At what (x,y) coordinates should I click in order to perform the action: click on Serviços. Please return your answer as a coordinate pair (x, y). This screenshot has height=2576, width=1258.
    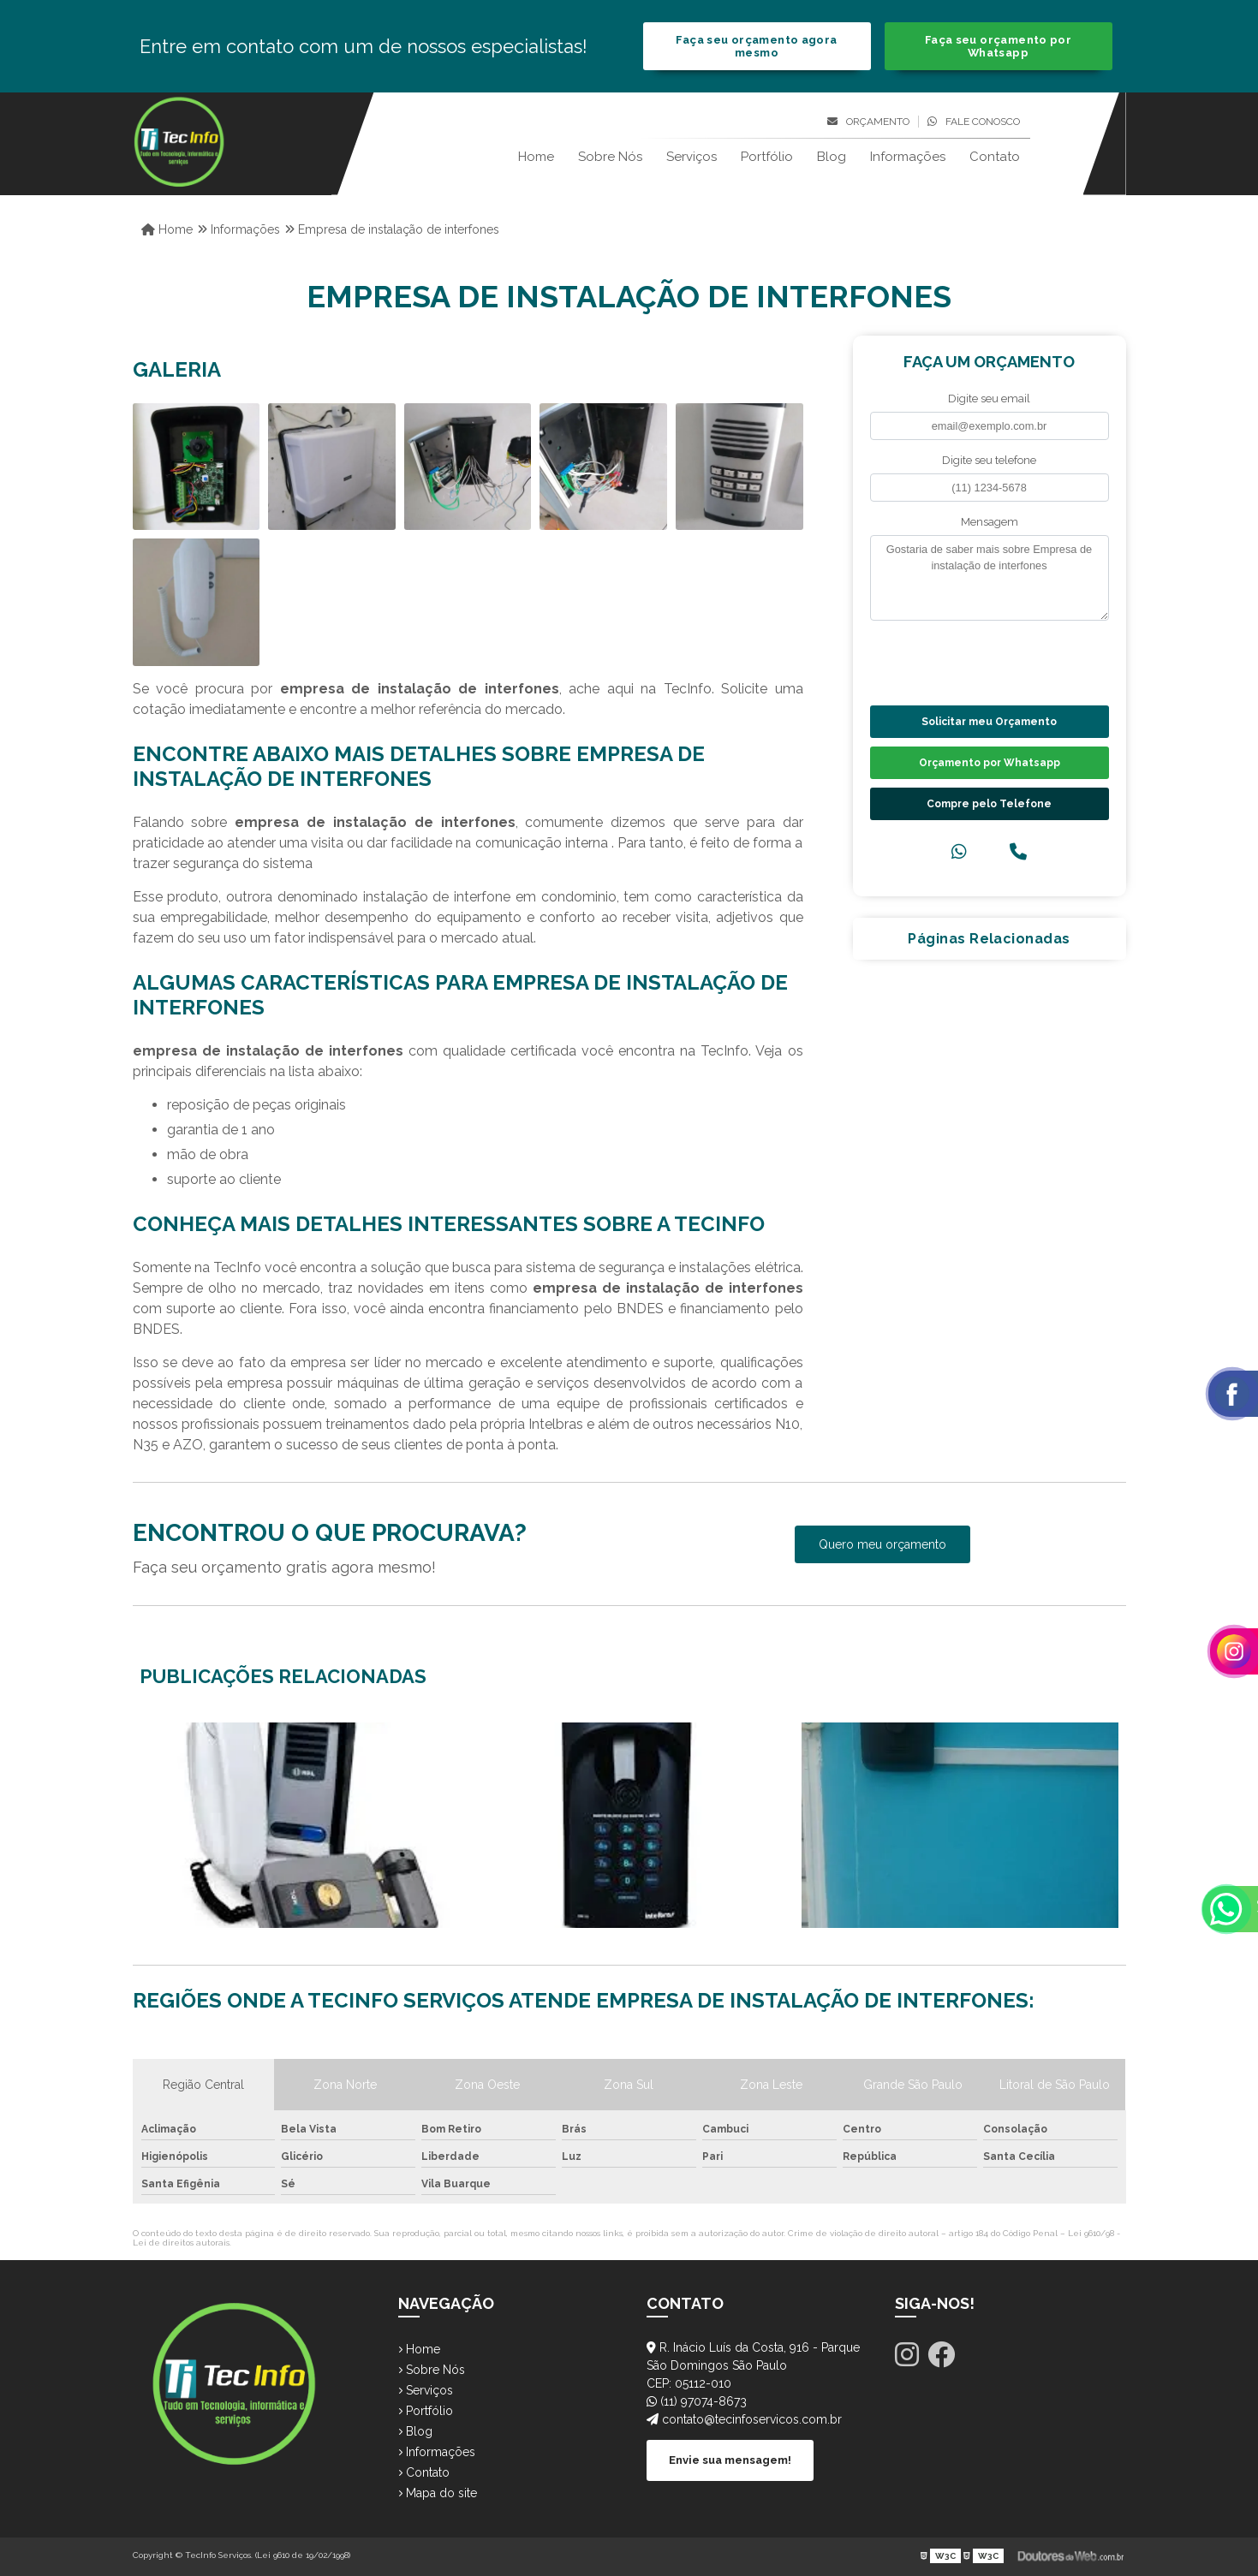
    Looking at the image, I should click on (691, 156).